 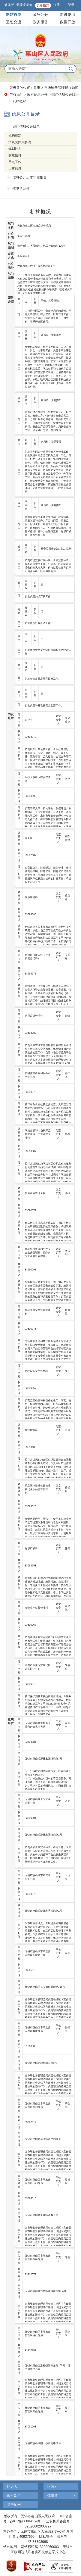 I want to click on 负责食品质量安全检测、检定业务，为主管部门依法开展监管工作提供技术服务支撑；实施餐饮服务环节食品安全状况调查、抽检等具体工作；协助局行政科室开展食品经营许可证发放工作。, so click(x=48, y=1854).